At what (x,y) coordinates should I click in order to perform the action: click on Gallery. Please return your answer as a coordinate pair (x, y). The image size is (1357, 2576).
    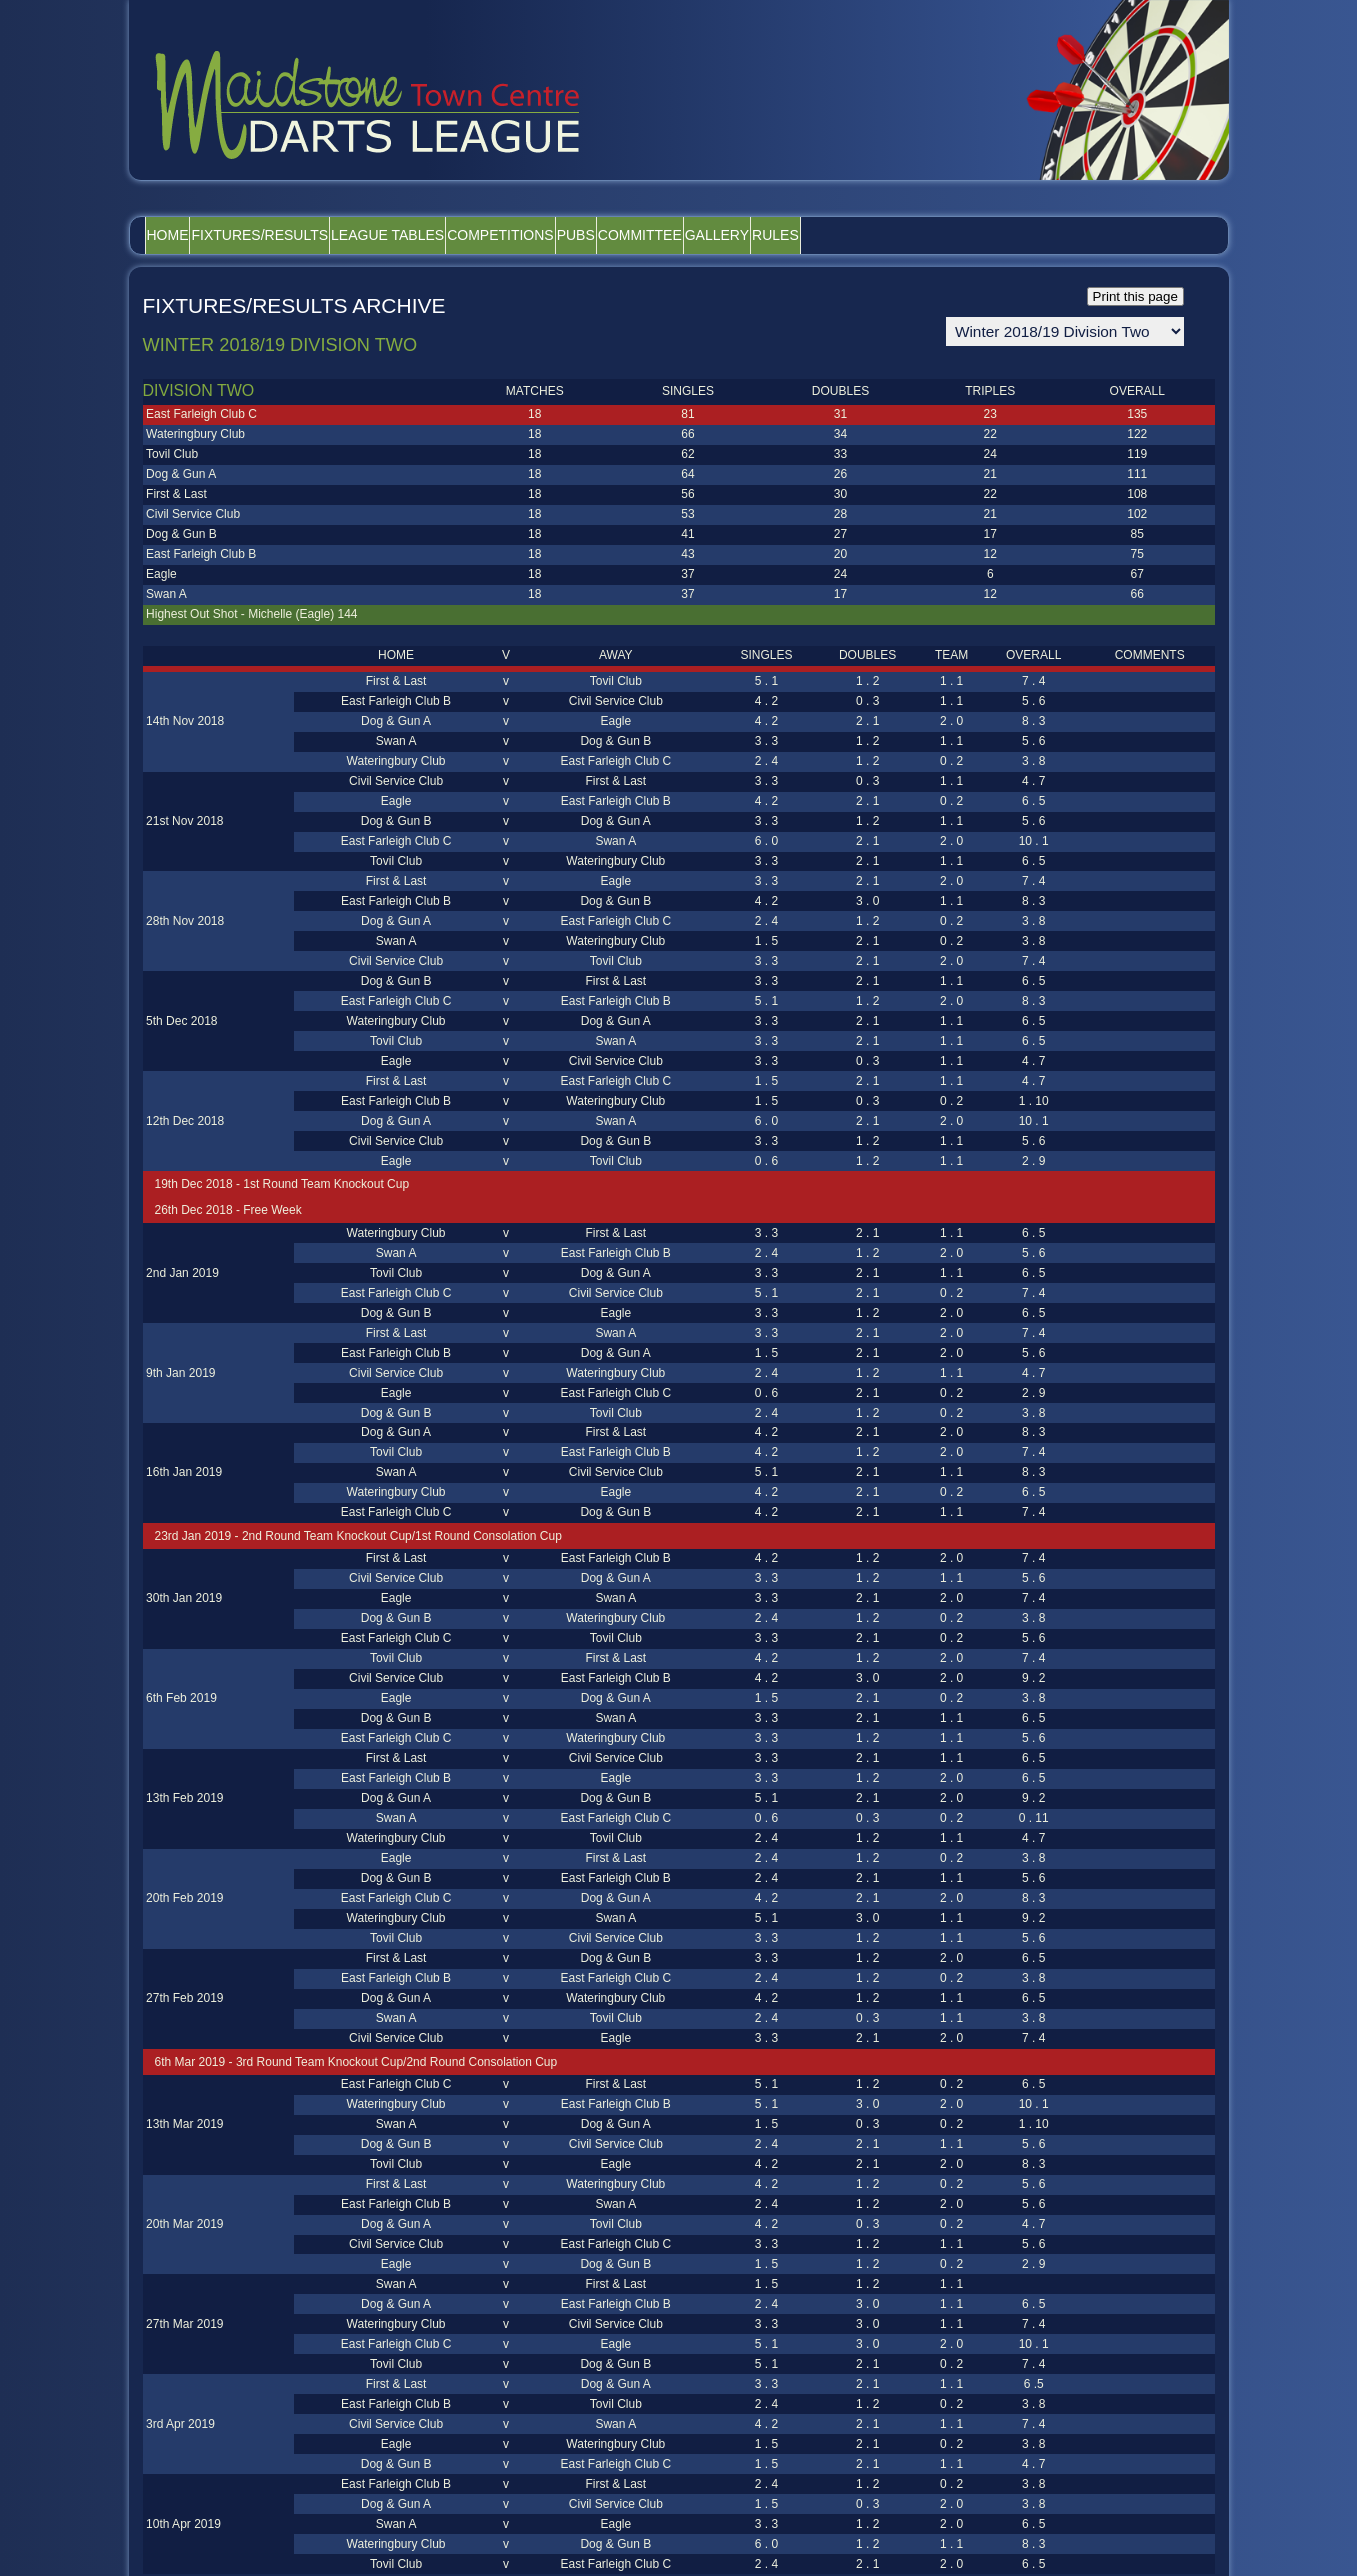
    Looking at the image, I should click on (886, 235).